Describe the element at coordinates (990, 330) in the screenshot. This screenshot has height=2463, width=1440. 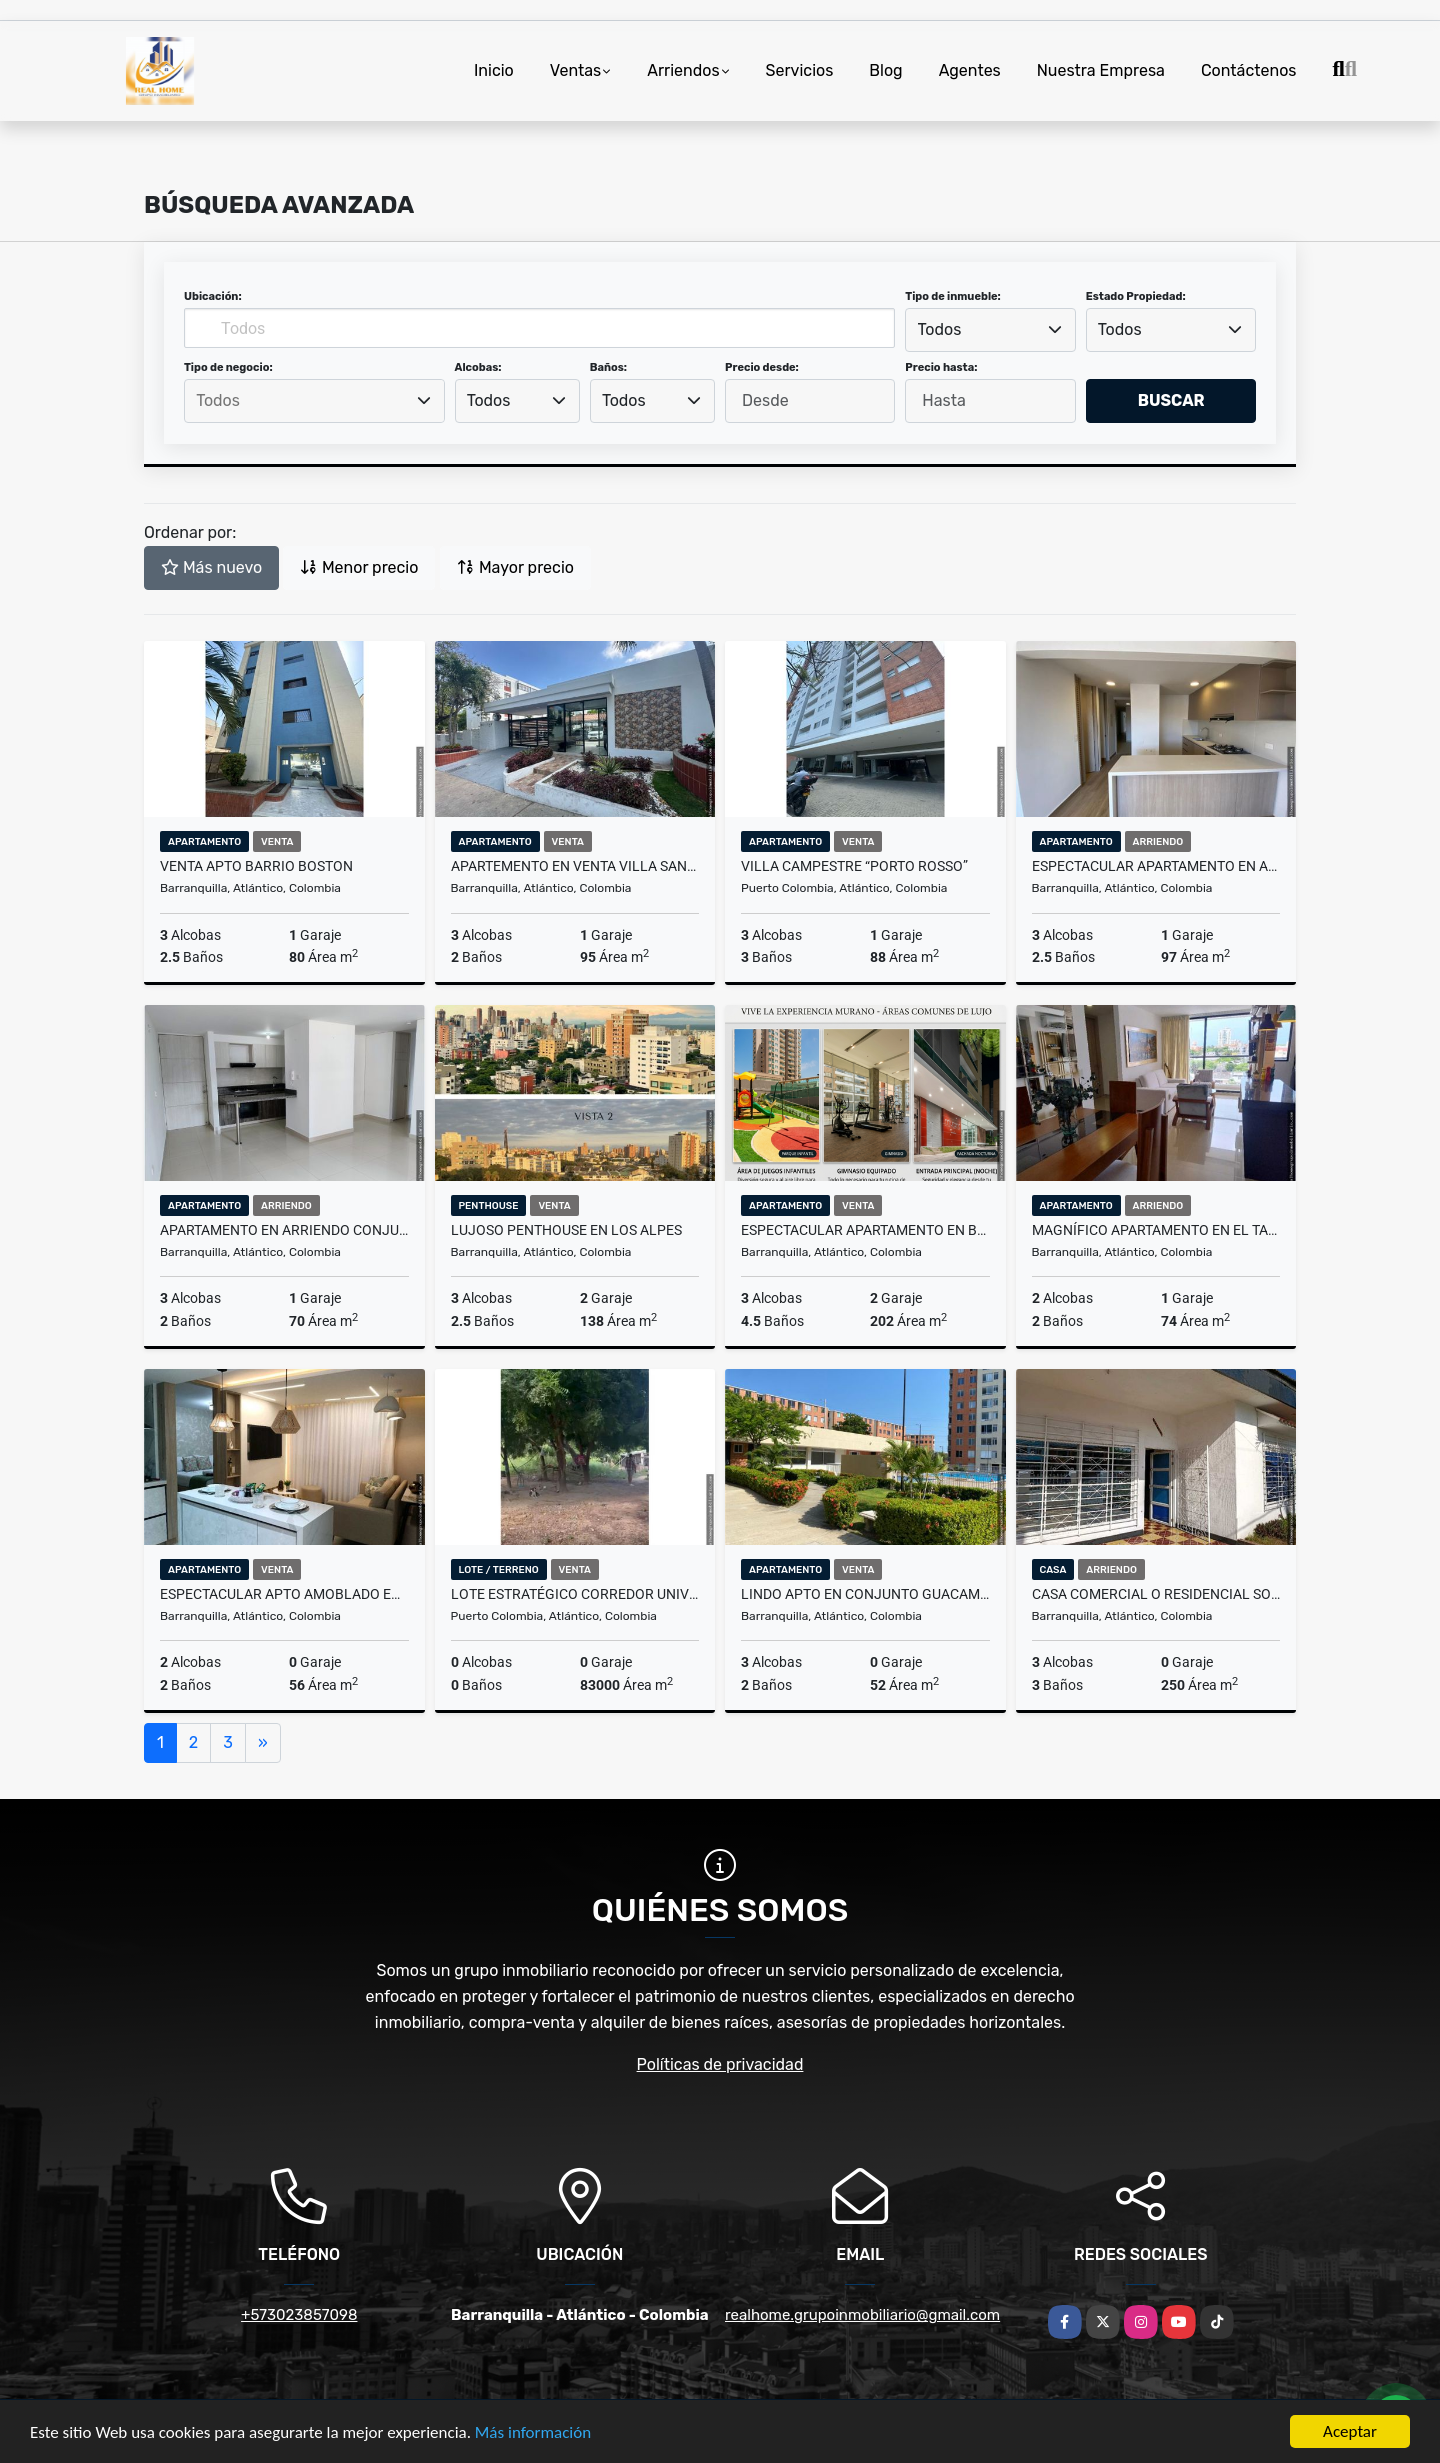
I see `[combobox]` at that location.